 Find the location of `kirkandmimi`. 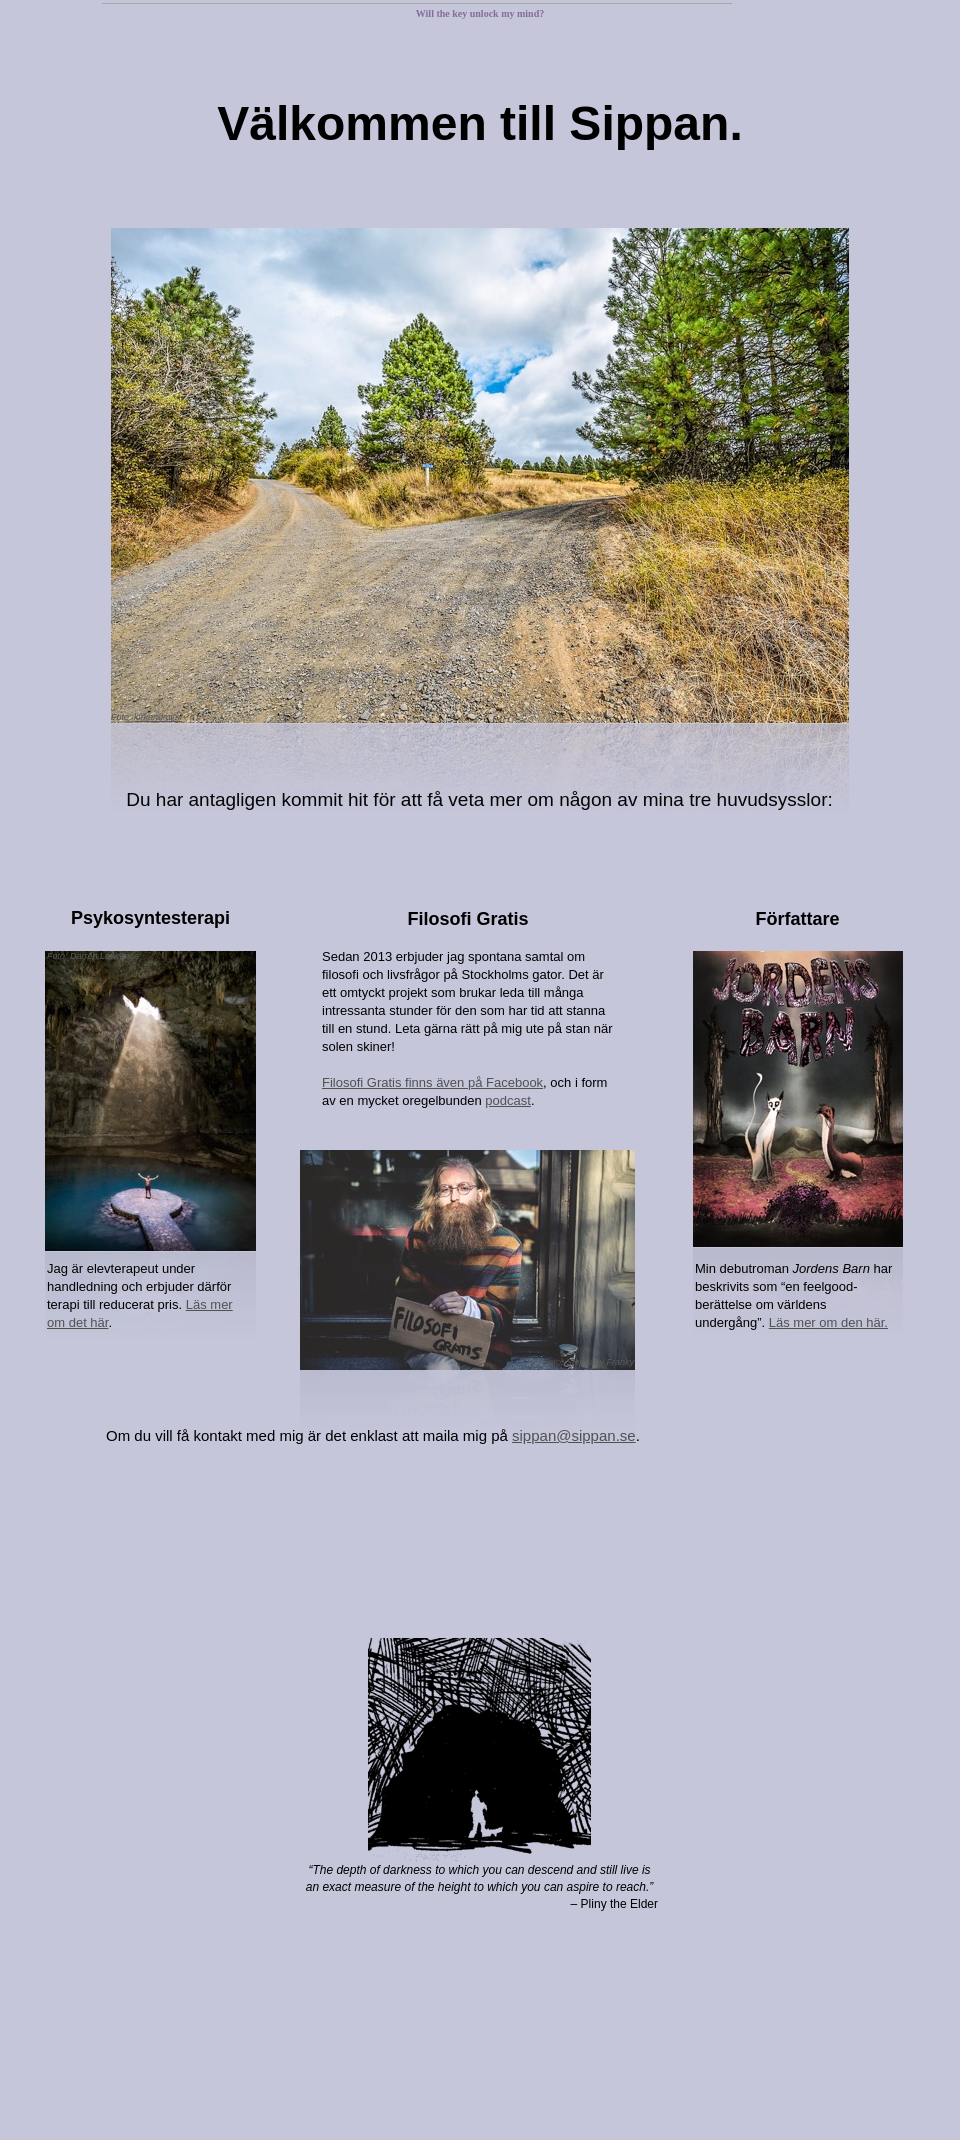

kirkandmimi is located at coordinates (158, 717).